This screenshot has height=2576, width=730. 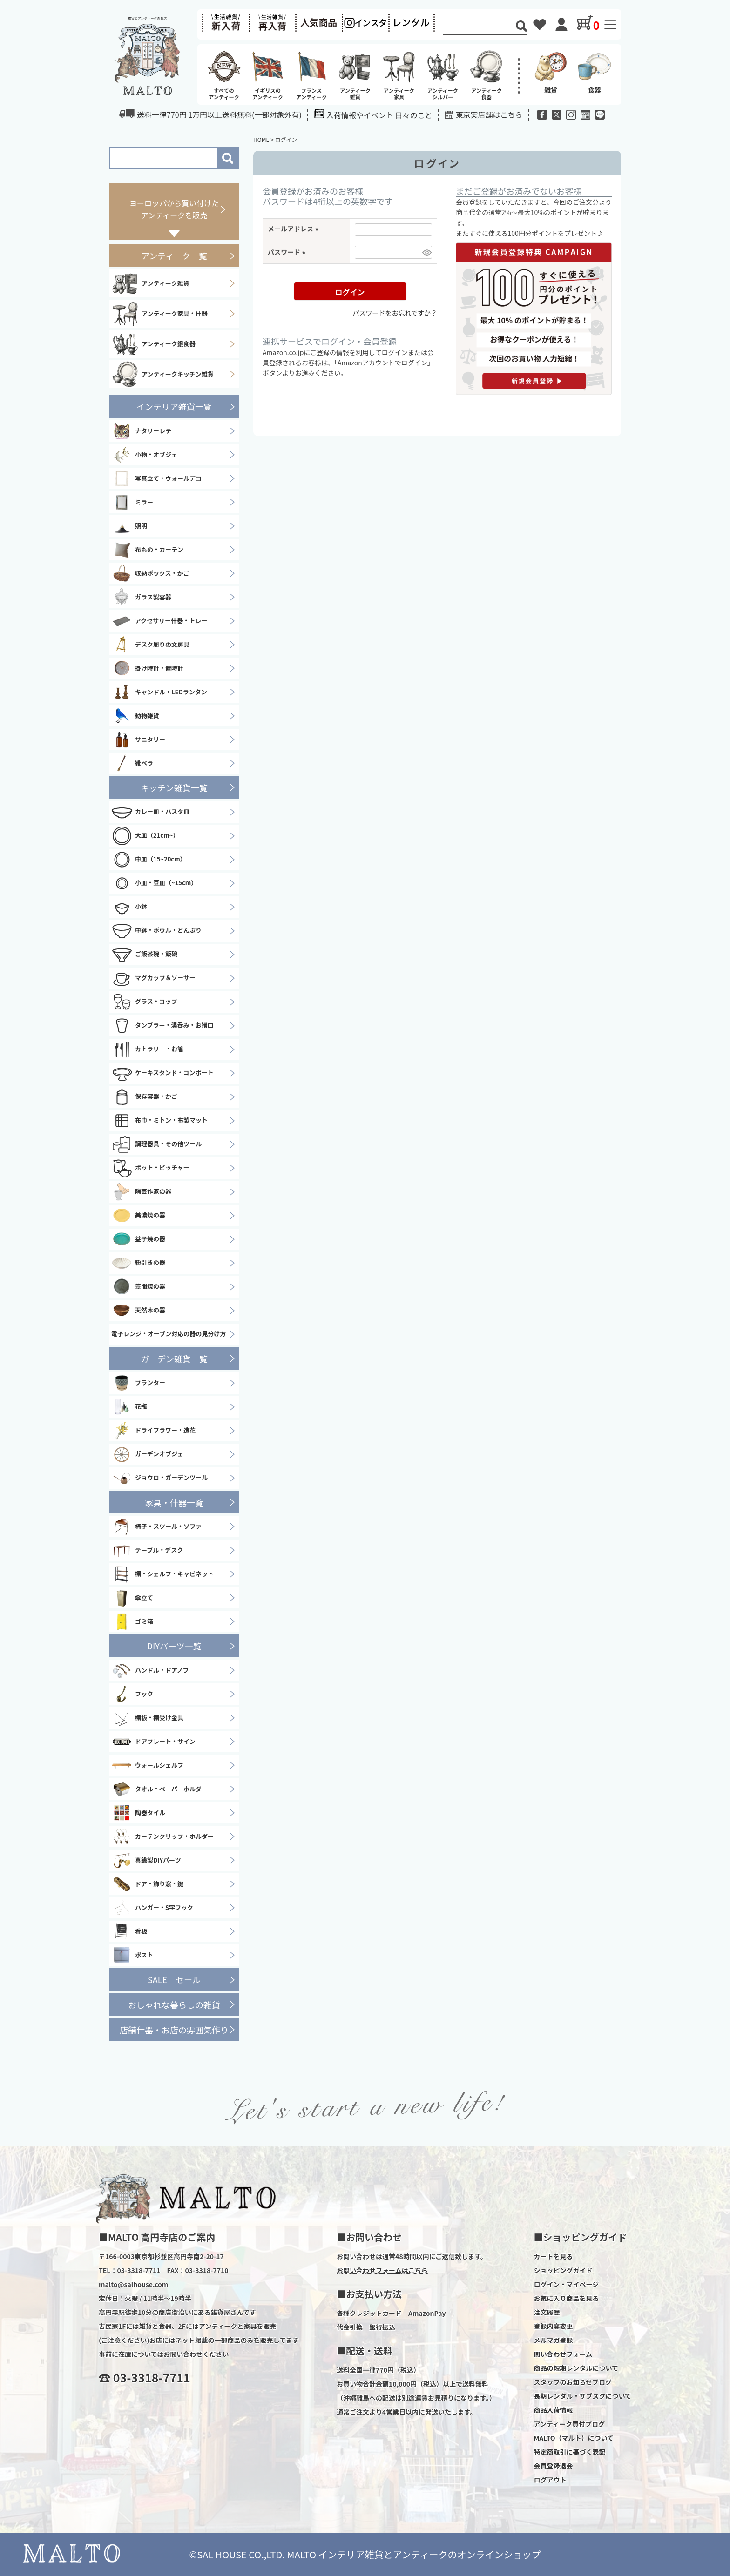 I want to click on 小物・オブジェ, so click(x=144, y=454).